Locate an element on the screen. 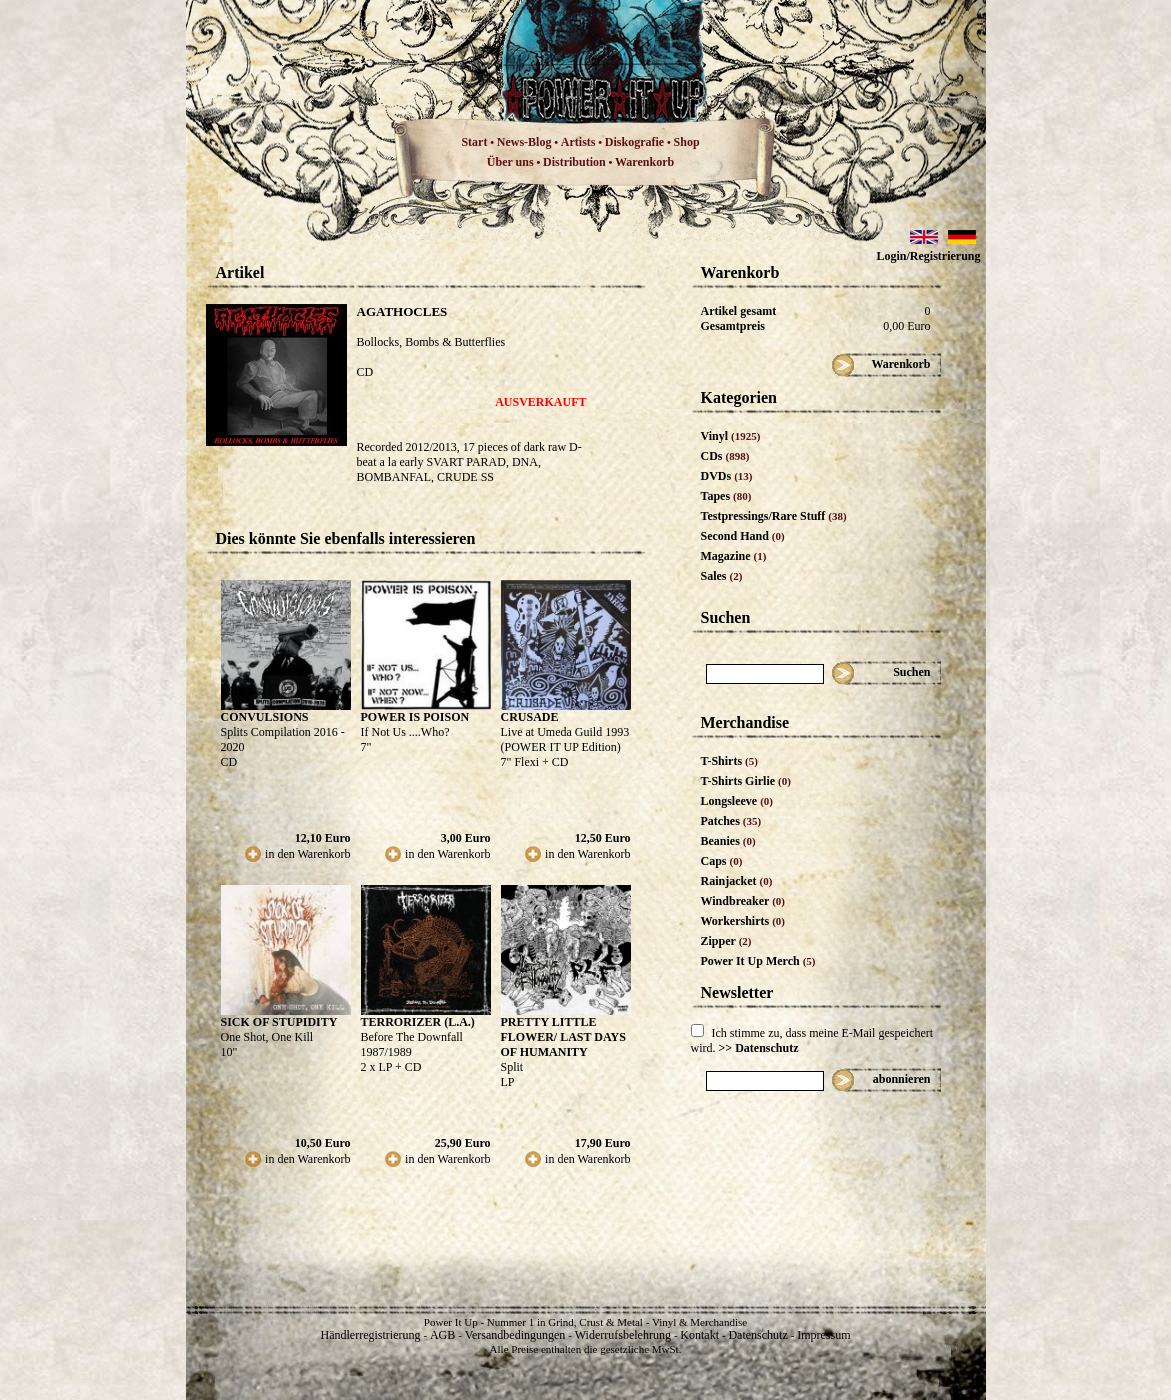 This screenshot has width=1171, height=1400. Tapes is located at coordinates (726, 496).